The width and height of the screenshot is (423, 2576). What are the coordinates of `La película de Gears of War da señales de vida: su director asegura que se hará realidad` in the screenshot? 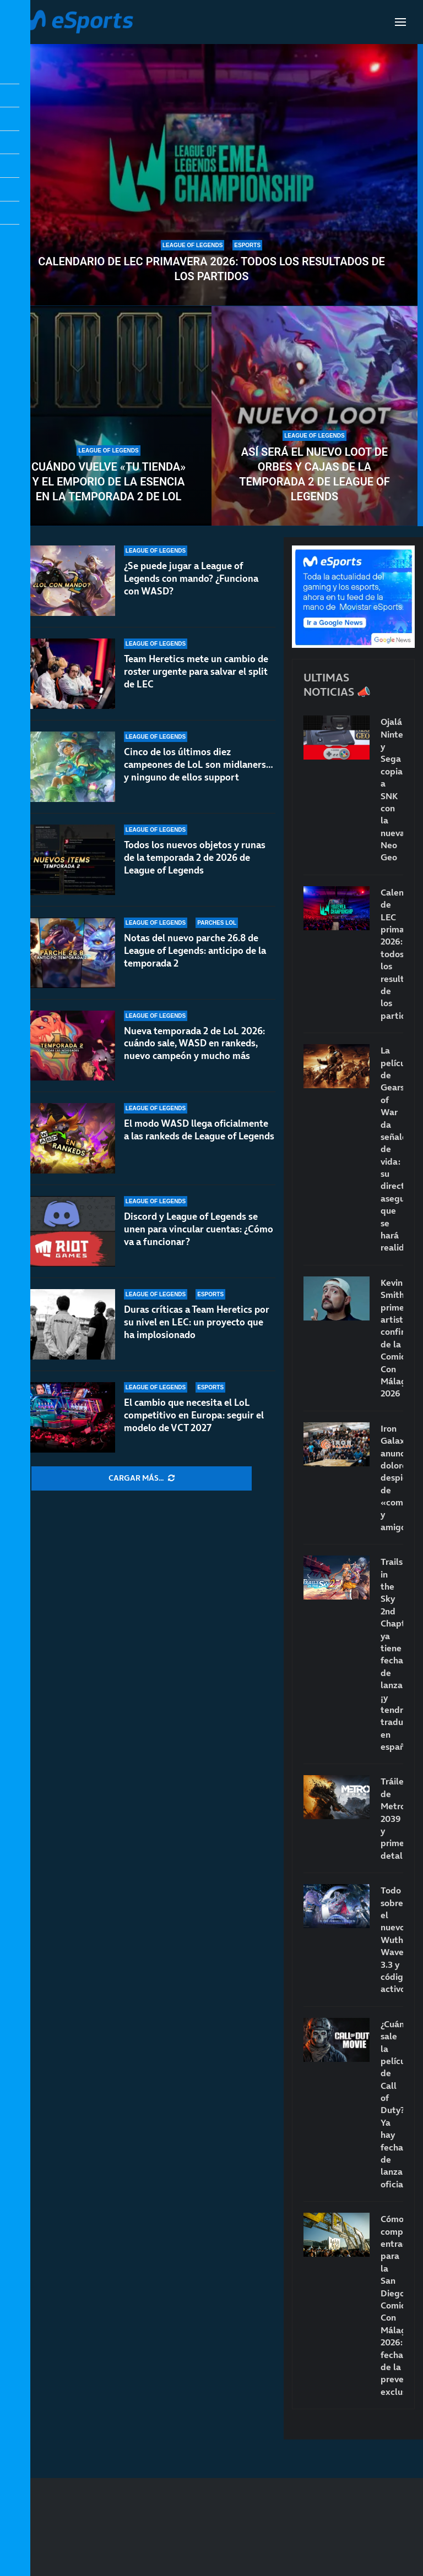 It's located at (392, 1148).